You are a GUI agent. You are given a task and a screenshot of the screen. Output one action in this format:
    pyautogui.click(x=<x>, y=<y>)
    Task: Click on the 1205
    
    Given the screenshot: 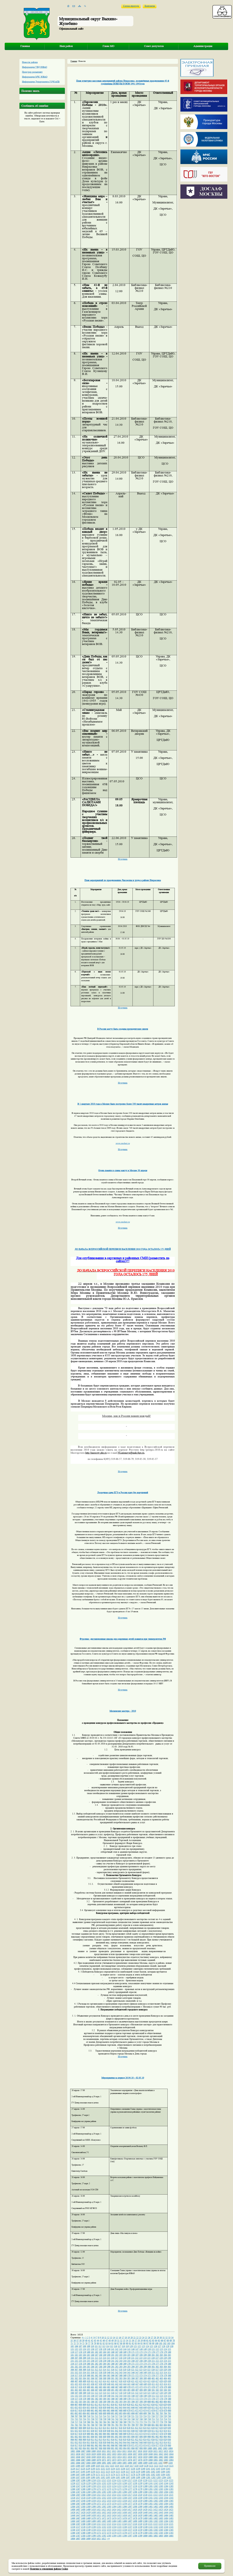 What is the action you would take?
    pyautogui.click(x=169, y=2477)
    